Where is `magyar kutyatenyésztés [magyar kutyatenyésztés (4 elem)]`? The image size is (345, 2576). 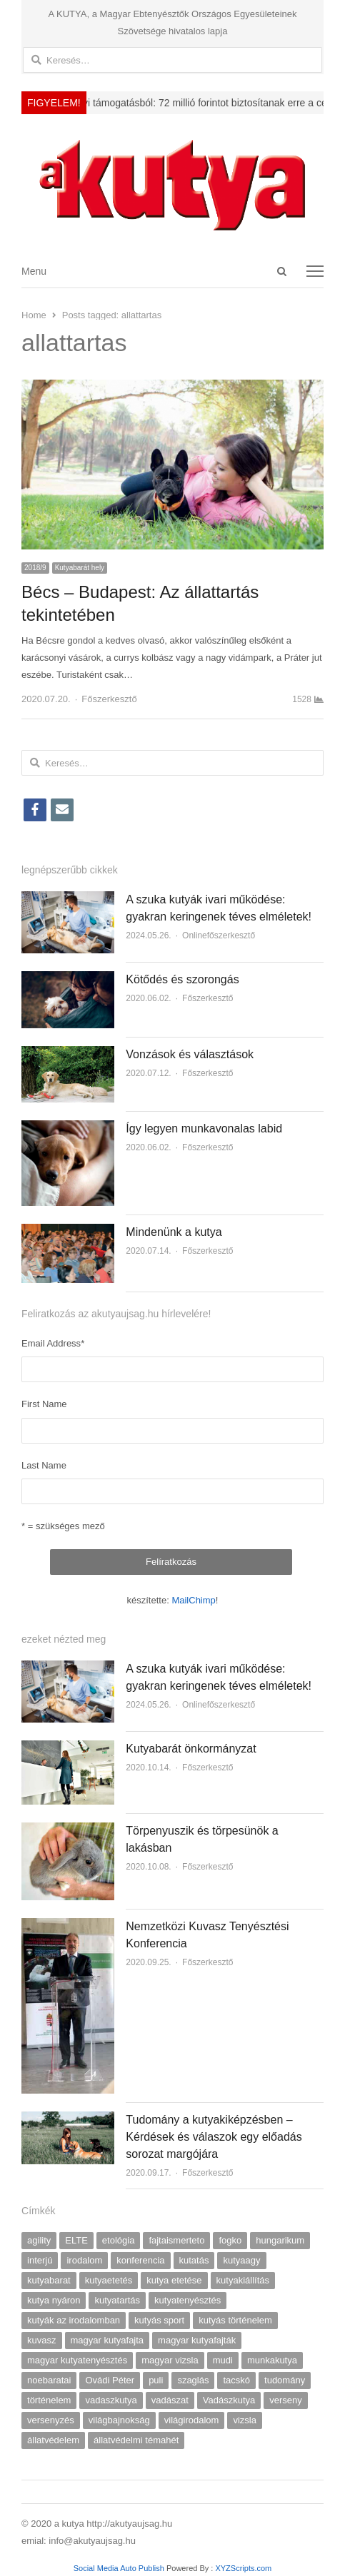
magyar kutyatenyésztés [magyar kutyatenyésztés (4 elem)] is located at coordinates (77, 2360).